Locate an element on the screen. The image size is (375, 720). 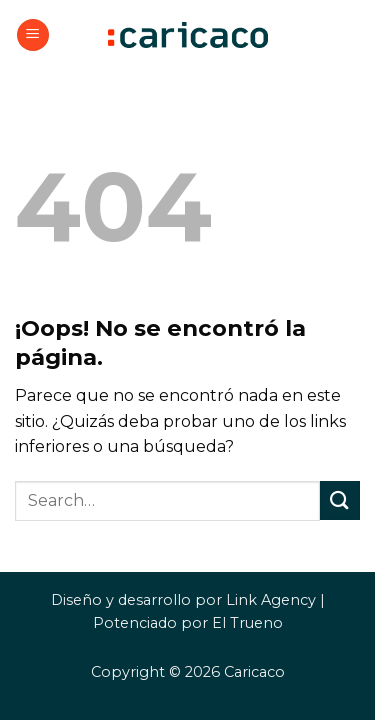
[Enviar] is located at coordinates (340, 500).